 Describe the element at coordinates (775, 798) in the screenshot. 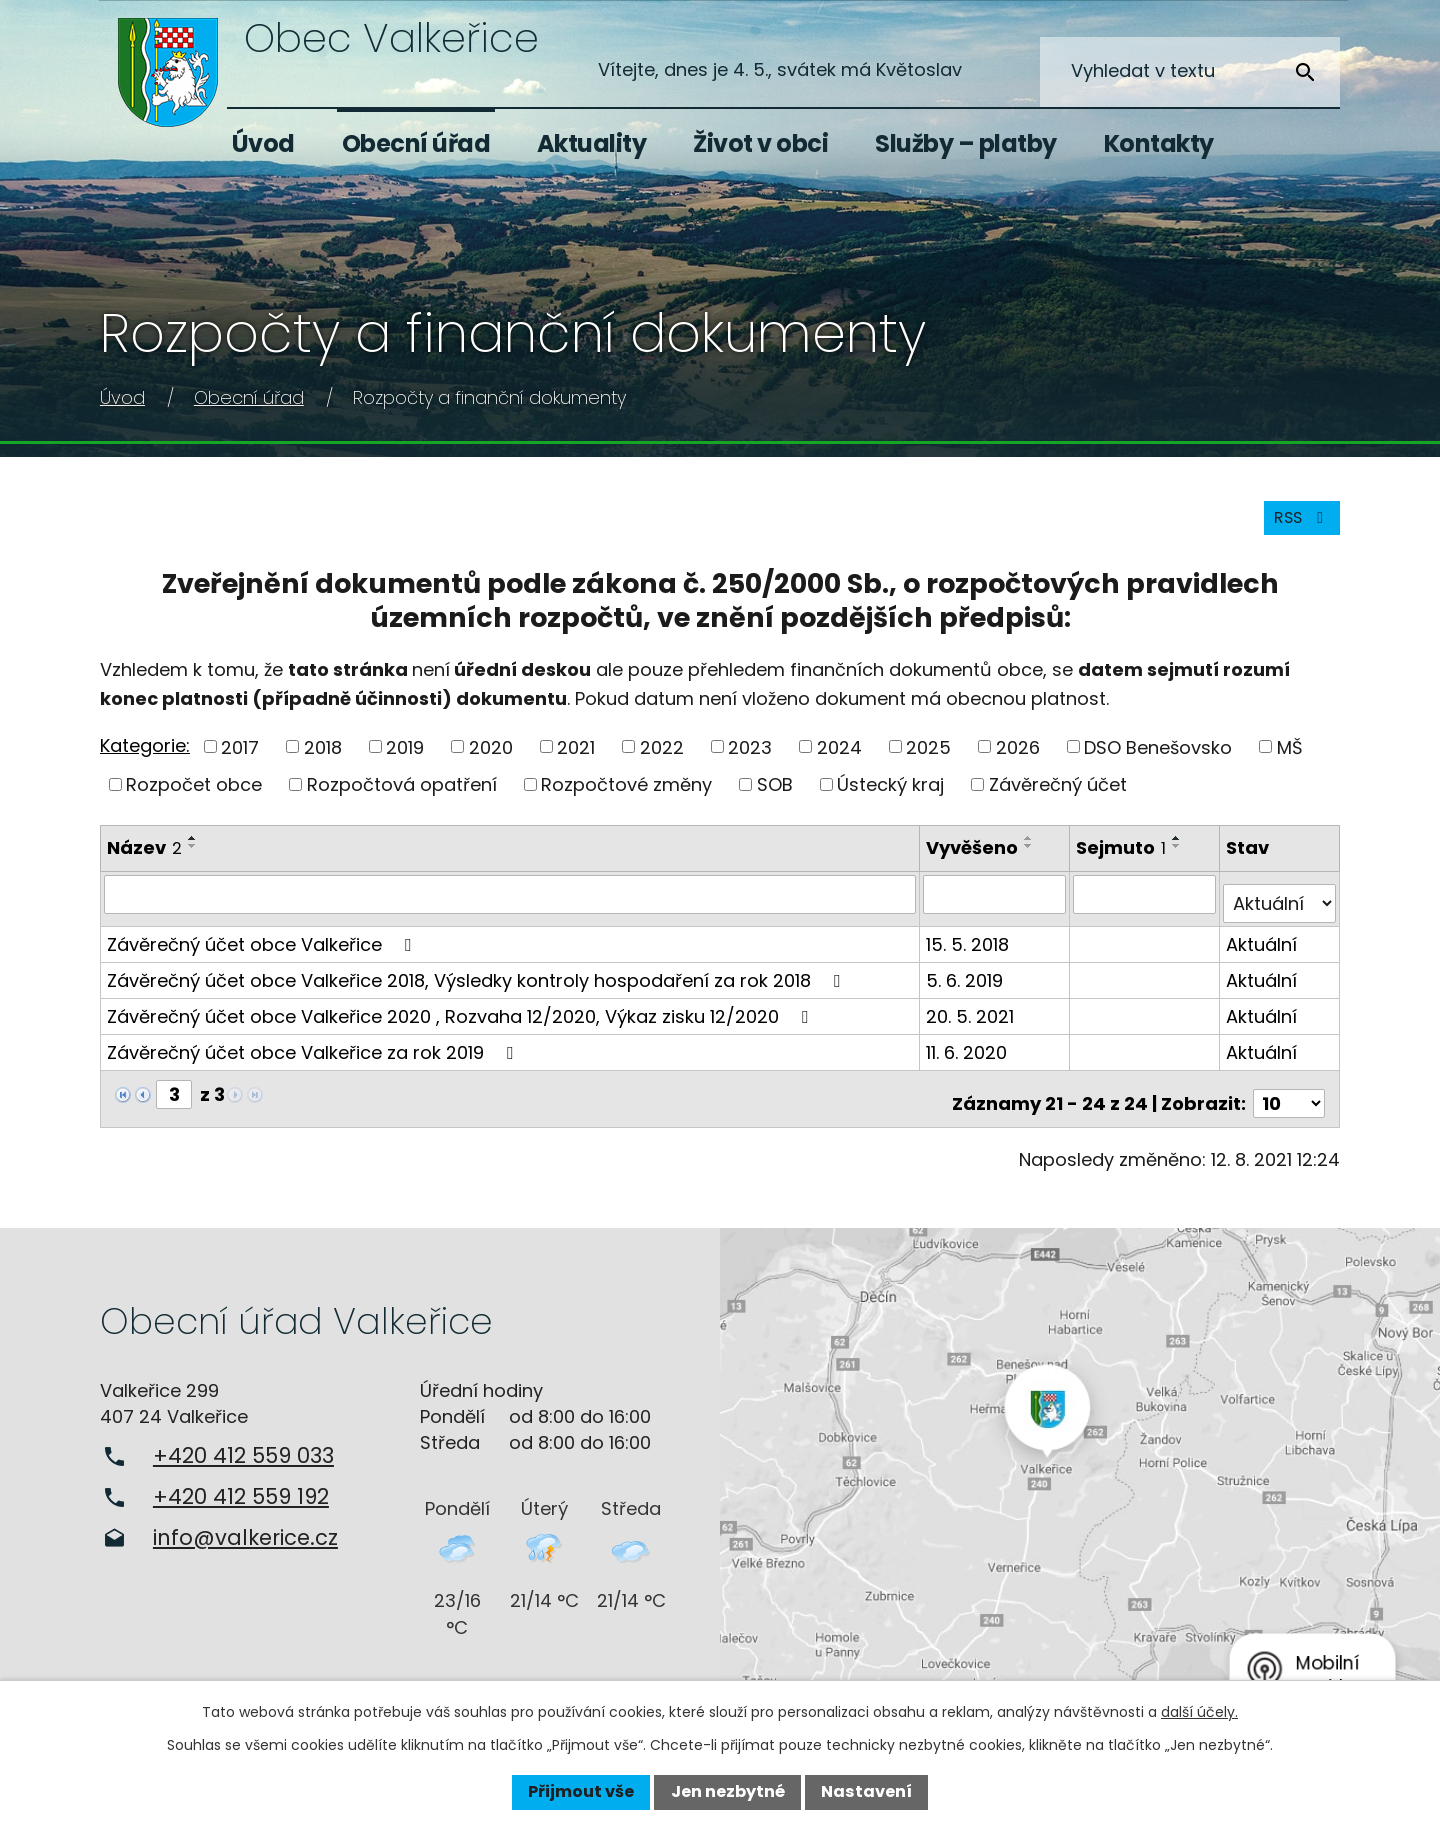

I see `SOB` at that location.